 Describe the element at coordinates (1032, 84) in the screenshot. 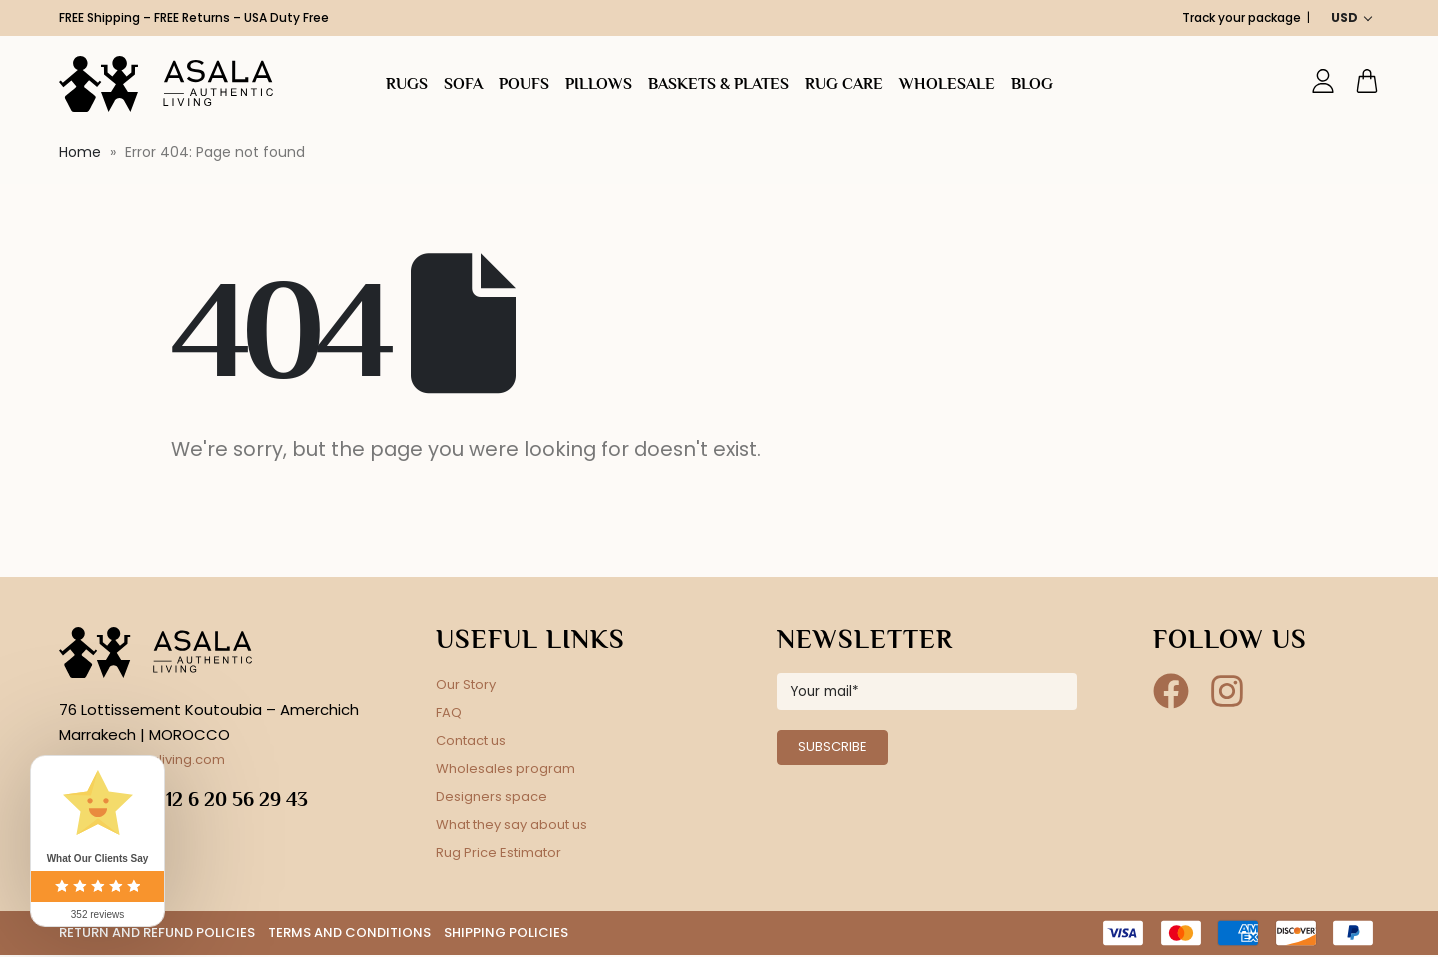

I see `Blog` at that location.